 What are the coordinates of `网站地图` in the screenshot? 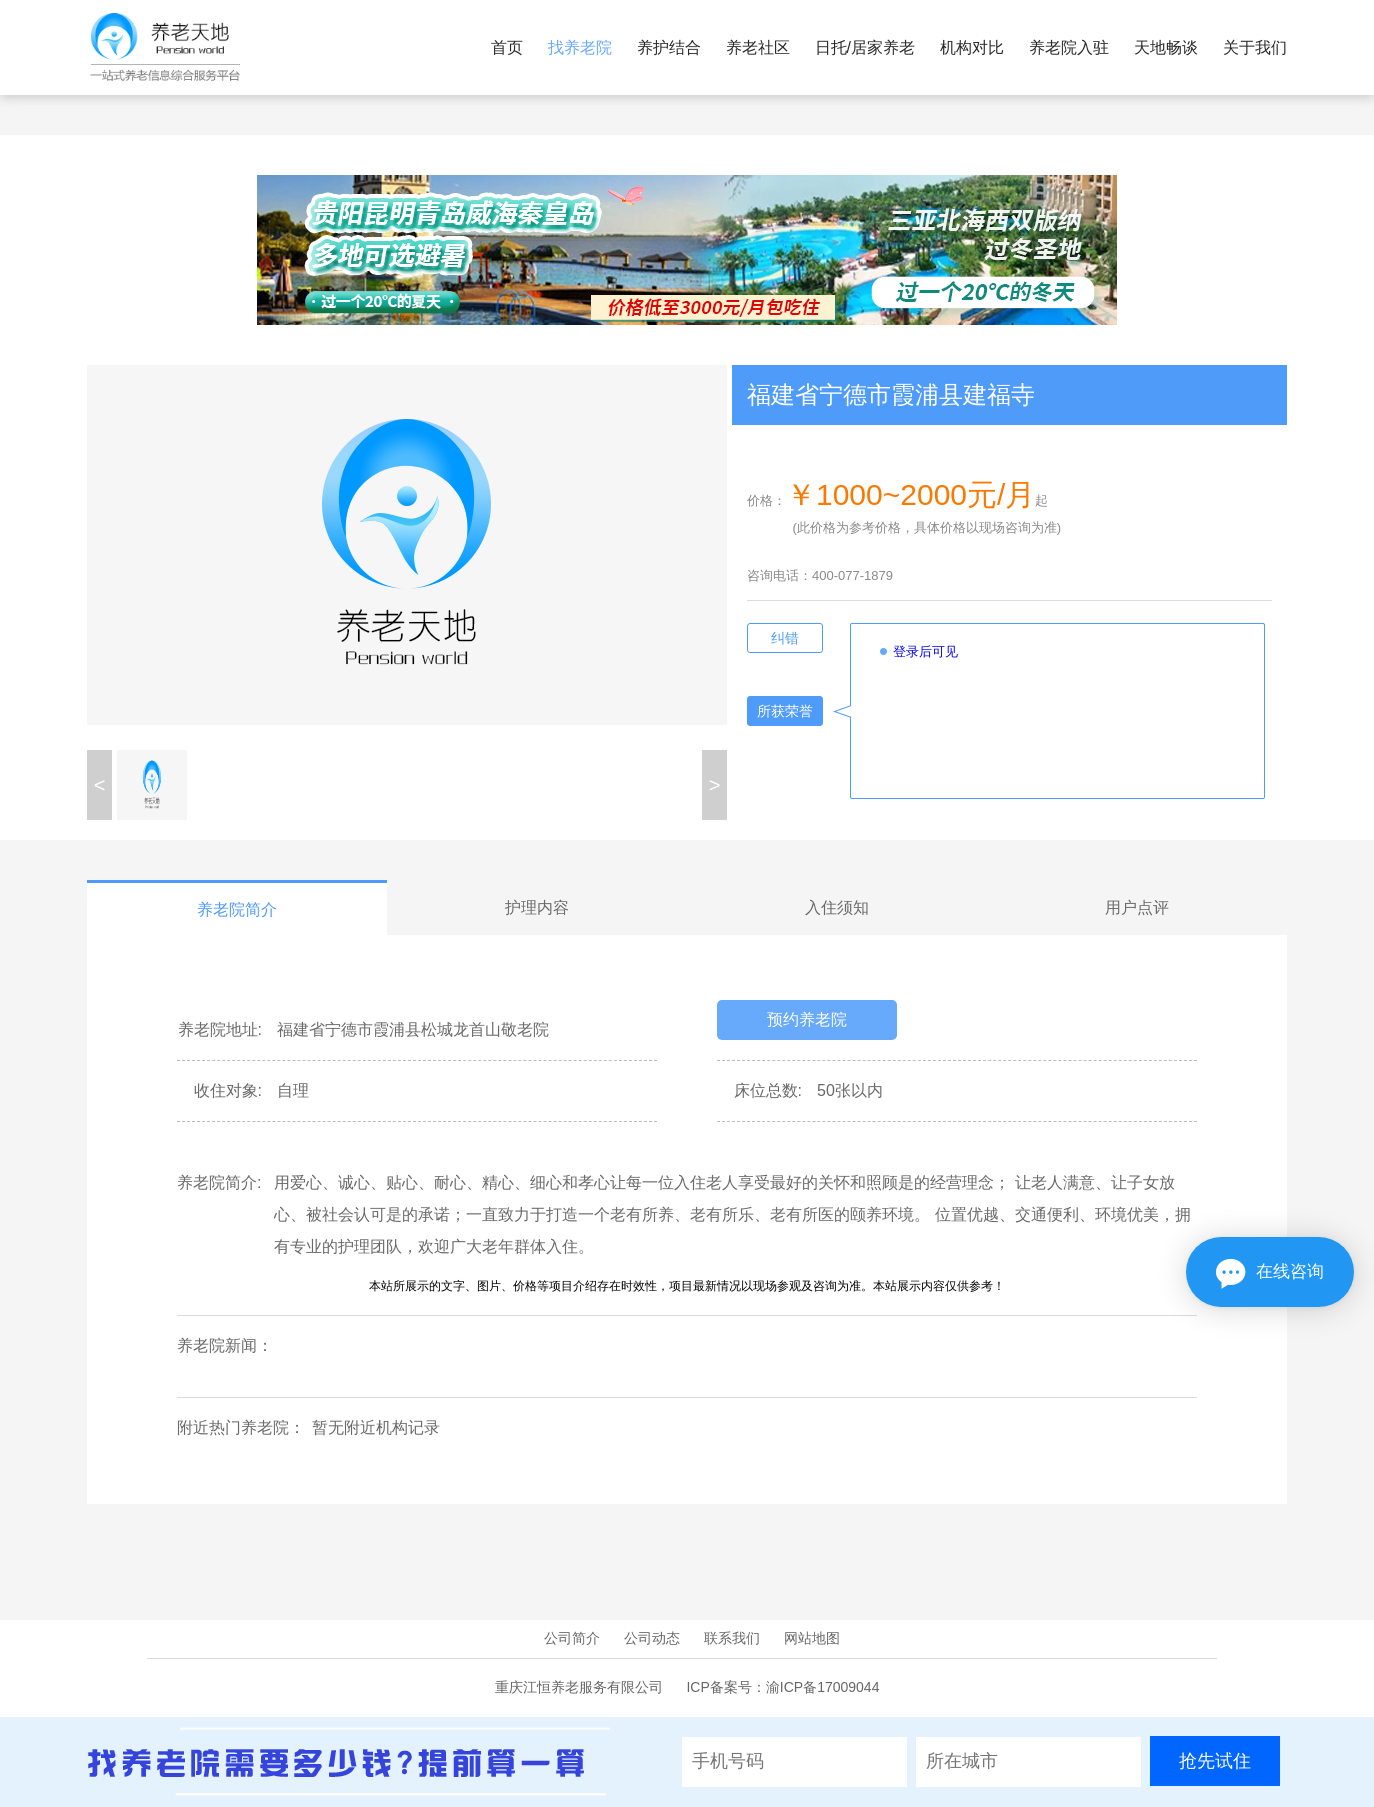 It's located at (812, 1638).